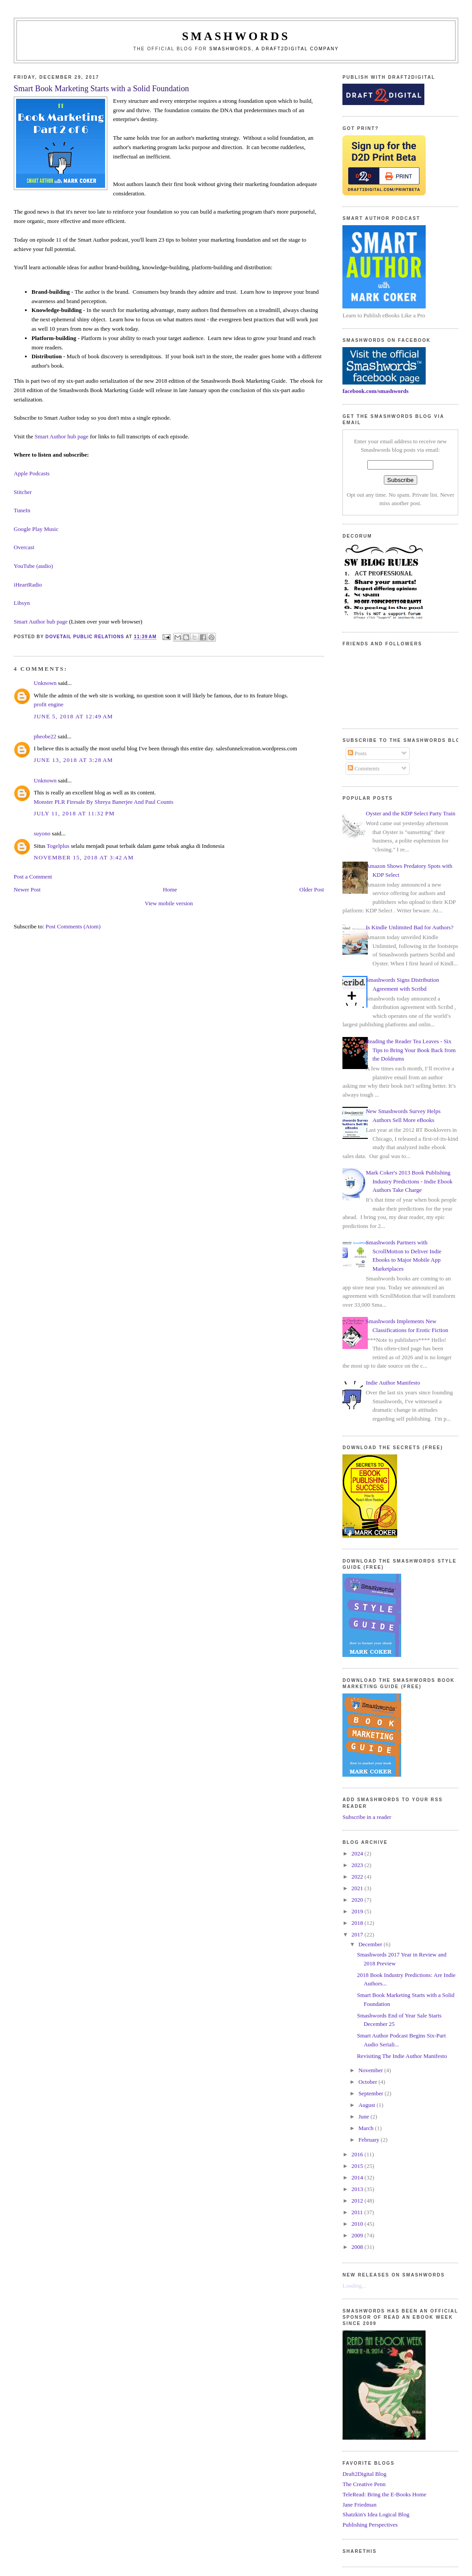  Describe the element at coordinates (62, 436) in the screenshot. I see `Smart Author hub page` at that location.